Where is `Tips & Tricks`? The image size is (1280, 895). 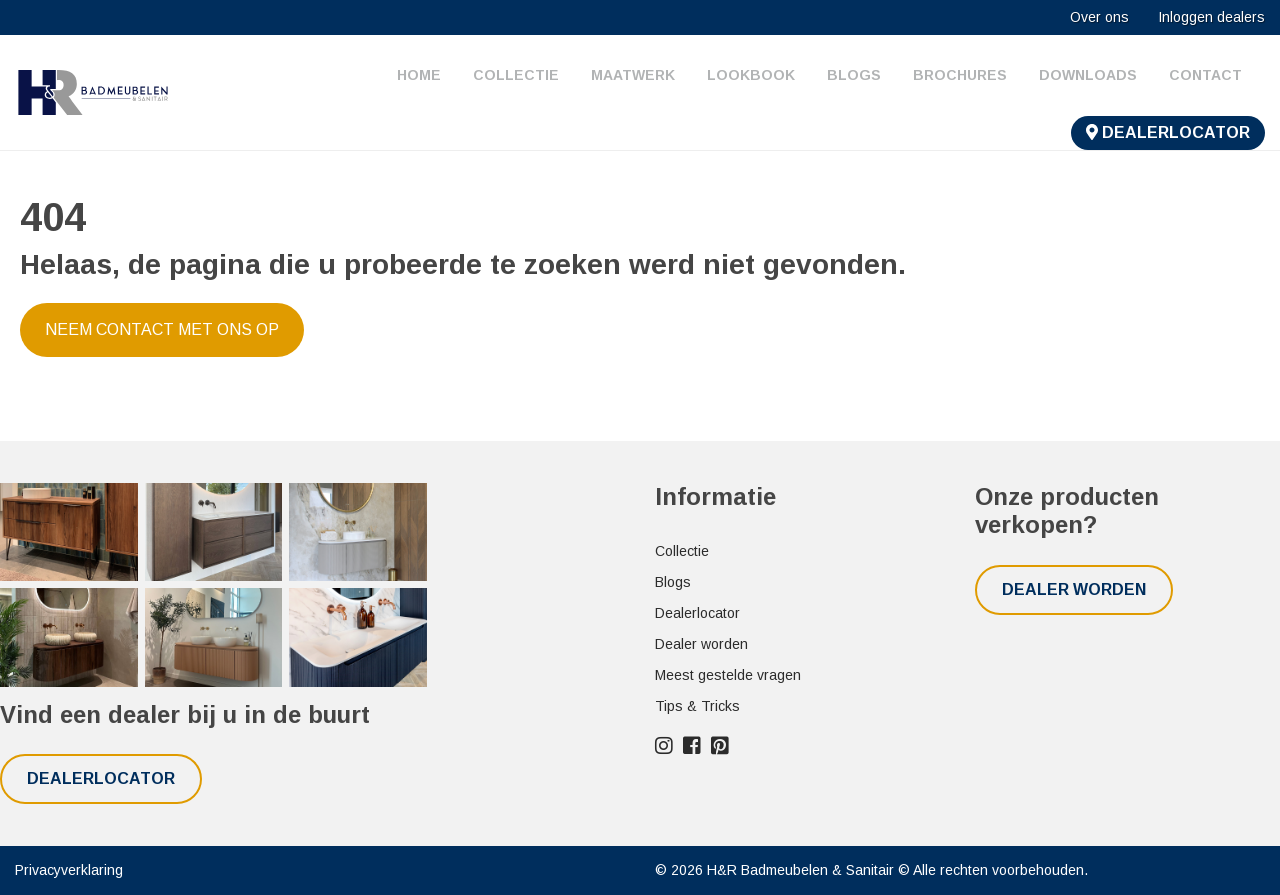
Tips & Tricks is located at coordinates (697, 706).